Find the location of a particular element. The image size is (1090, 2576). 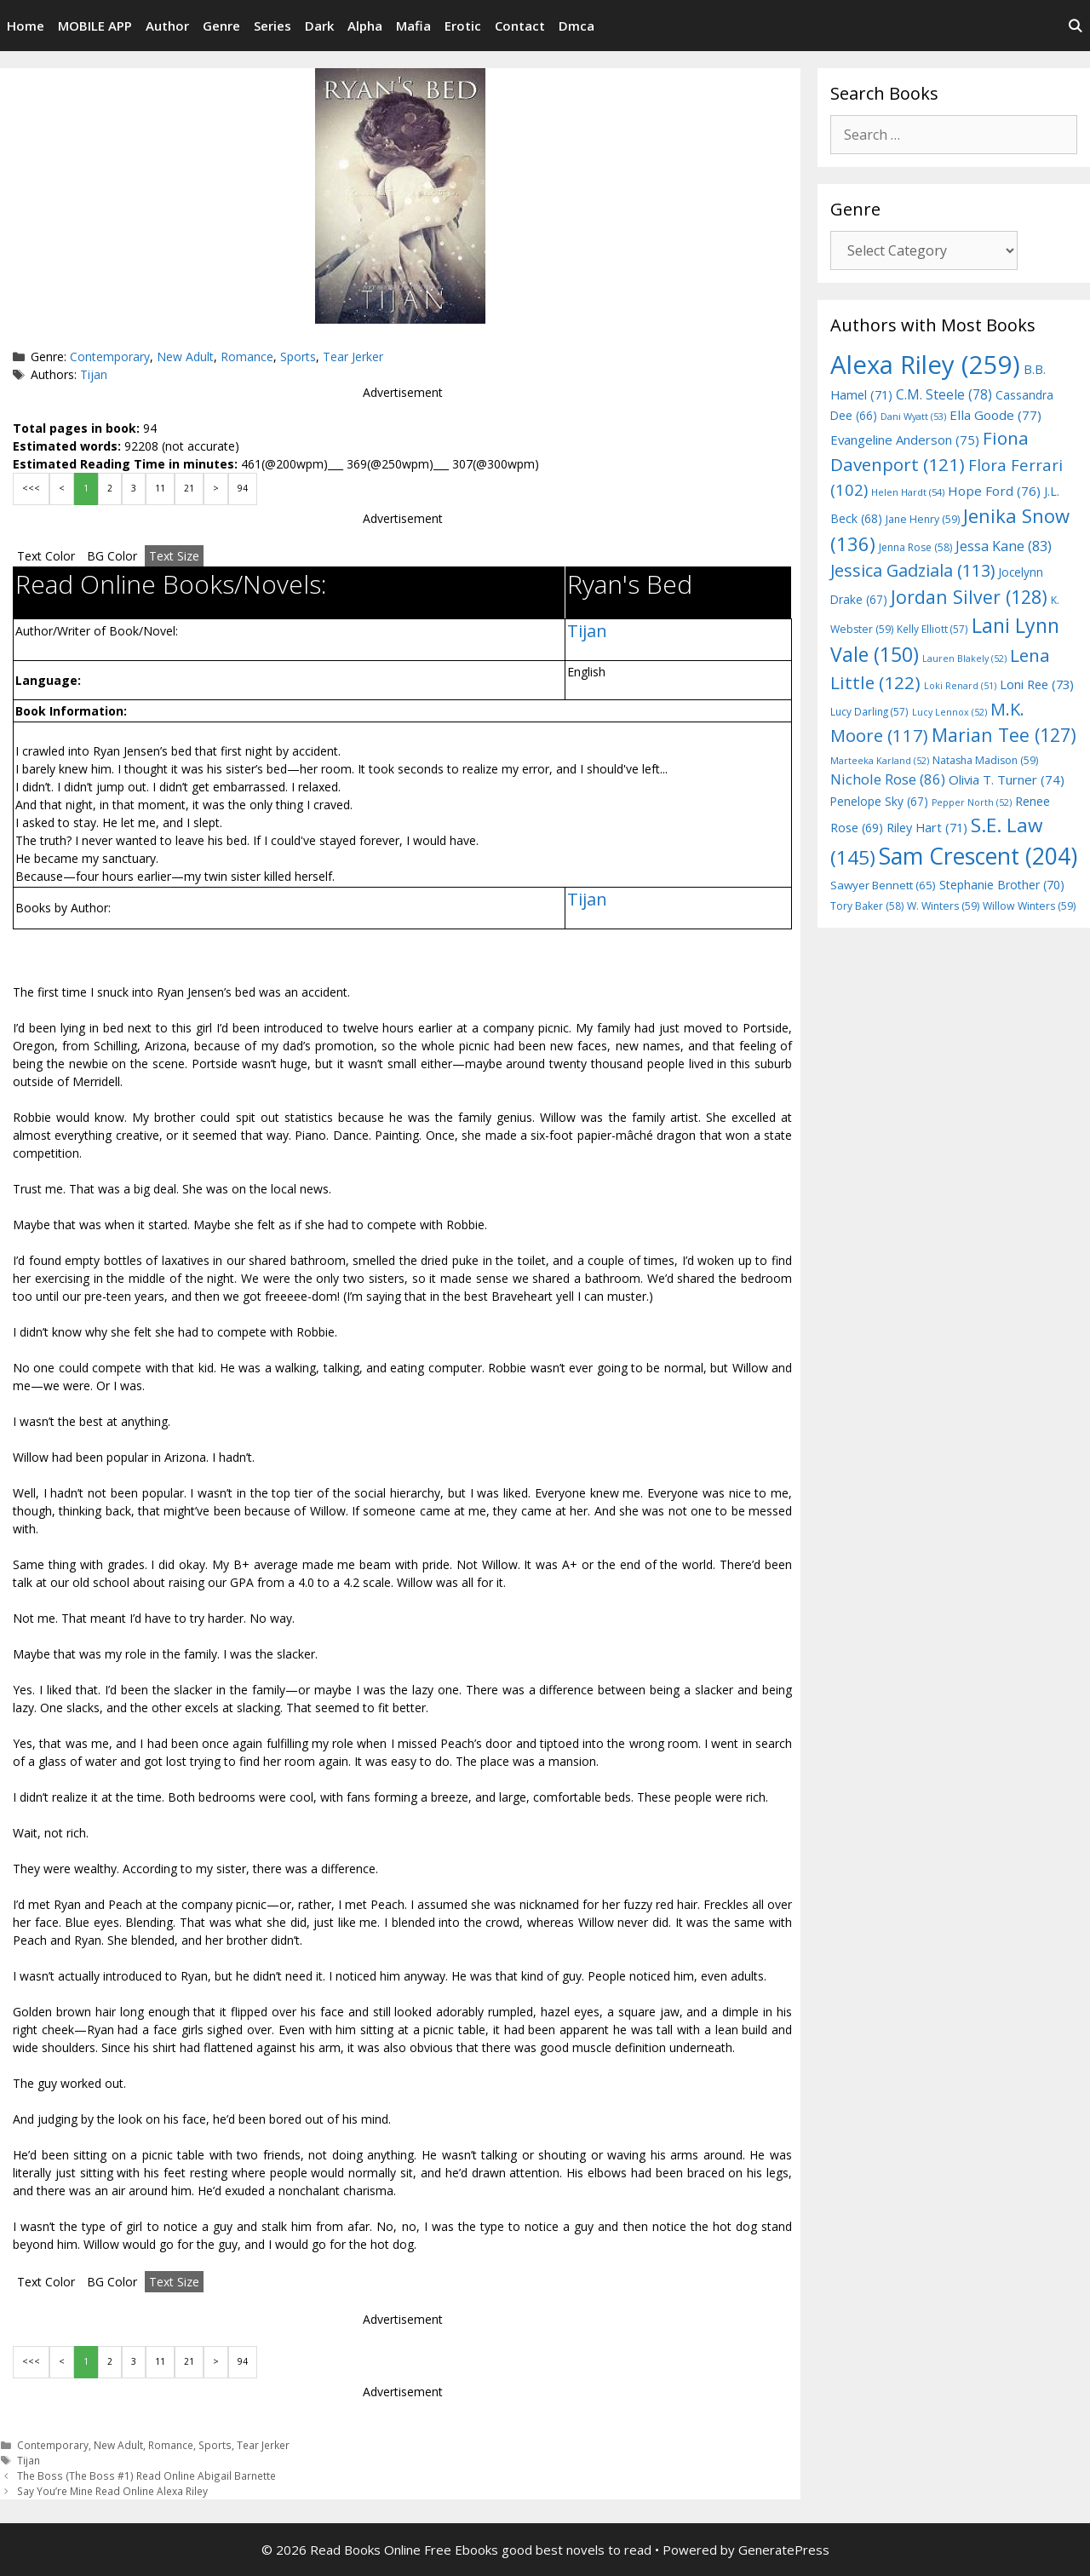

Lucy Lennox [Lucy Lennox (52 items)] is located at coordinates (949, 712).